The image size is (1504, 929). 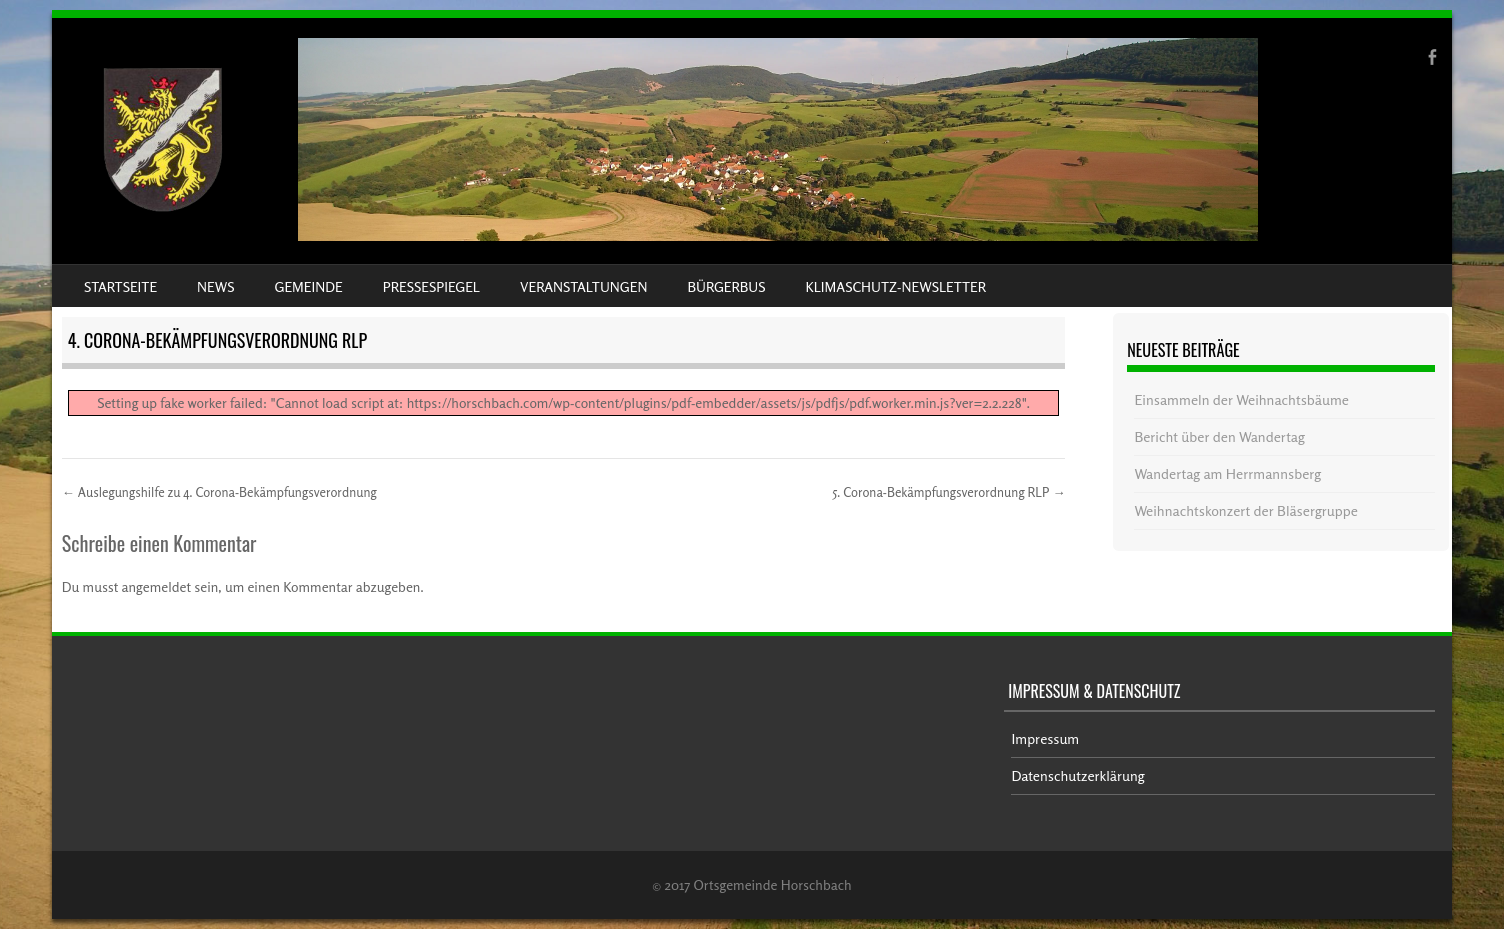 I want to click on Einsammeln der Weihnachtsbäume, so click(x=1241, y=399).